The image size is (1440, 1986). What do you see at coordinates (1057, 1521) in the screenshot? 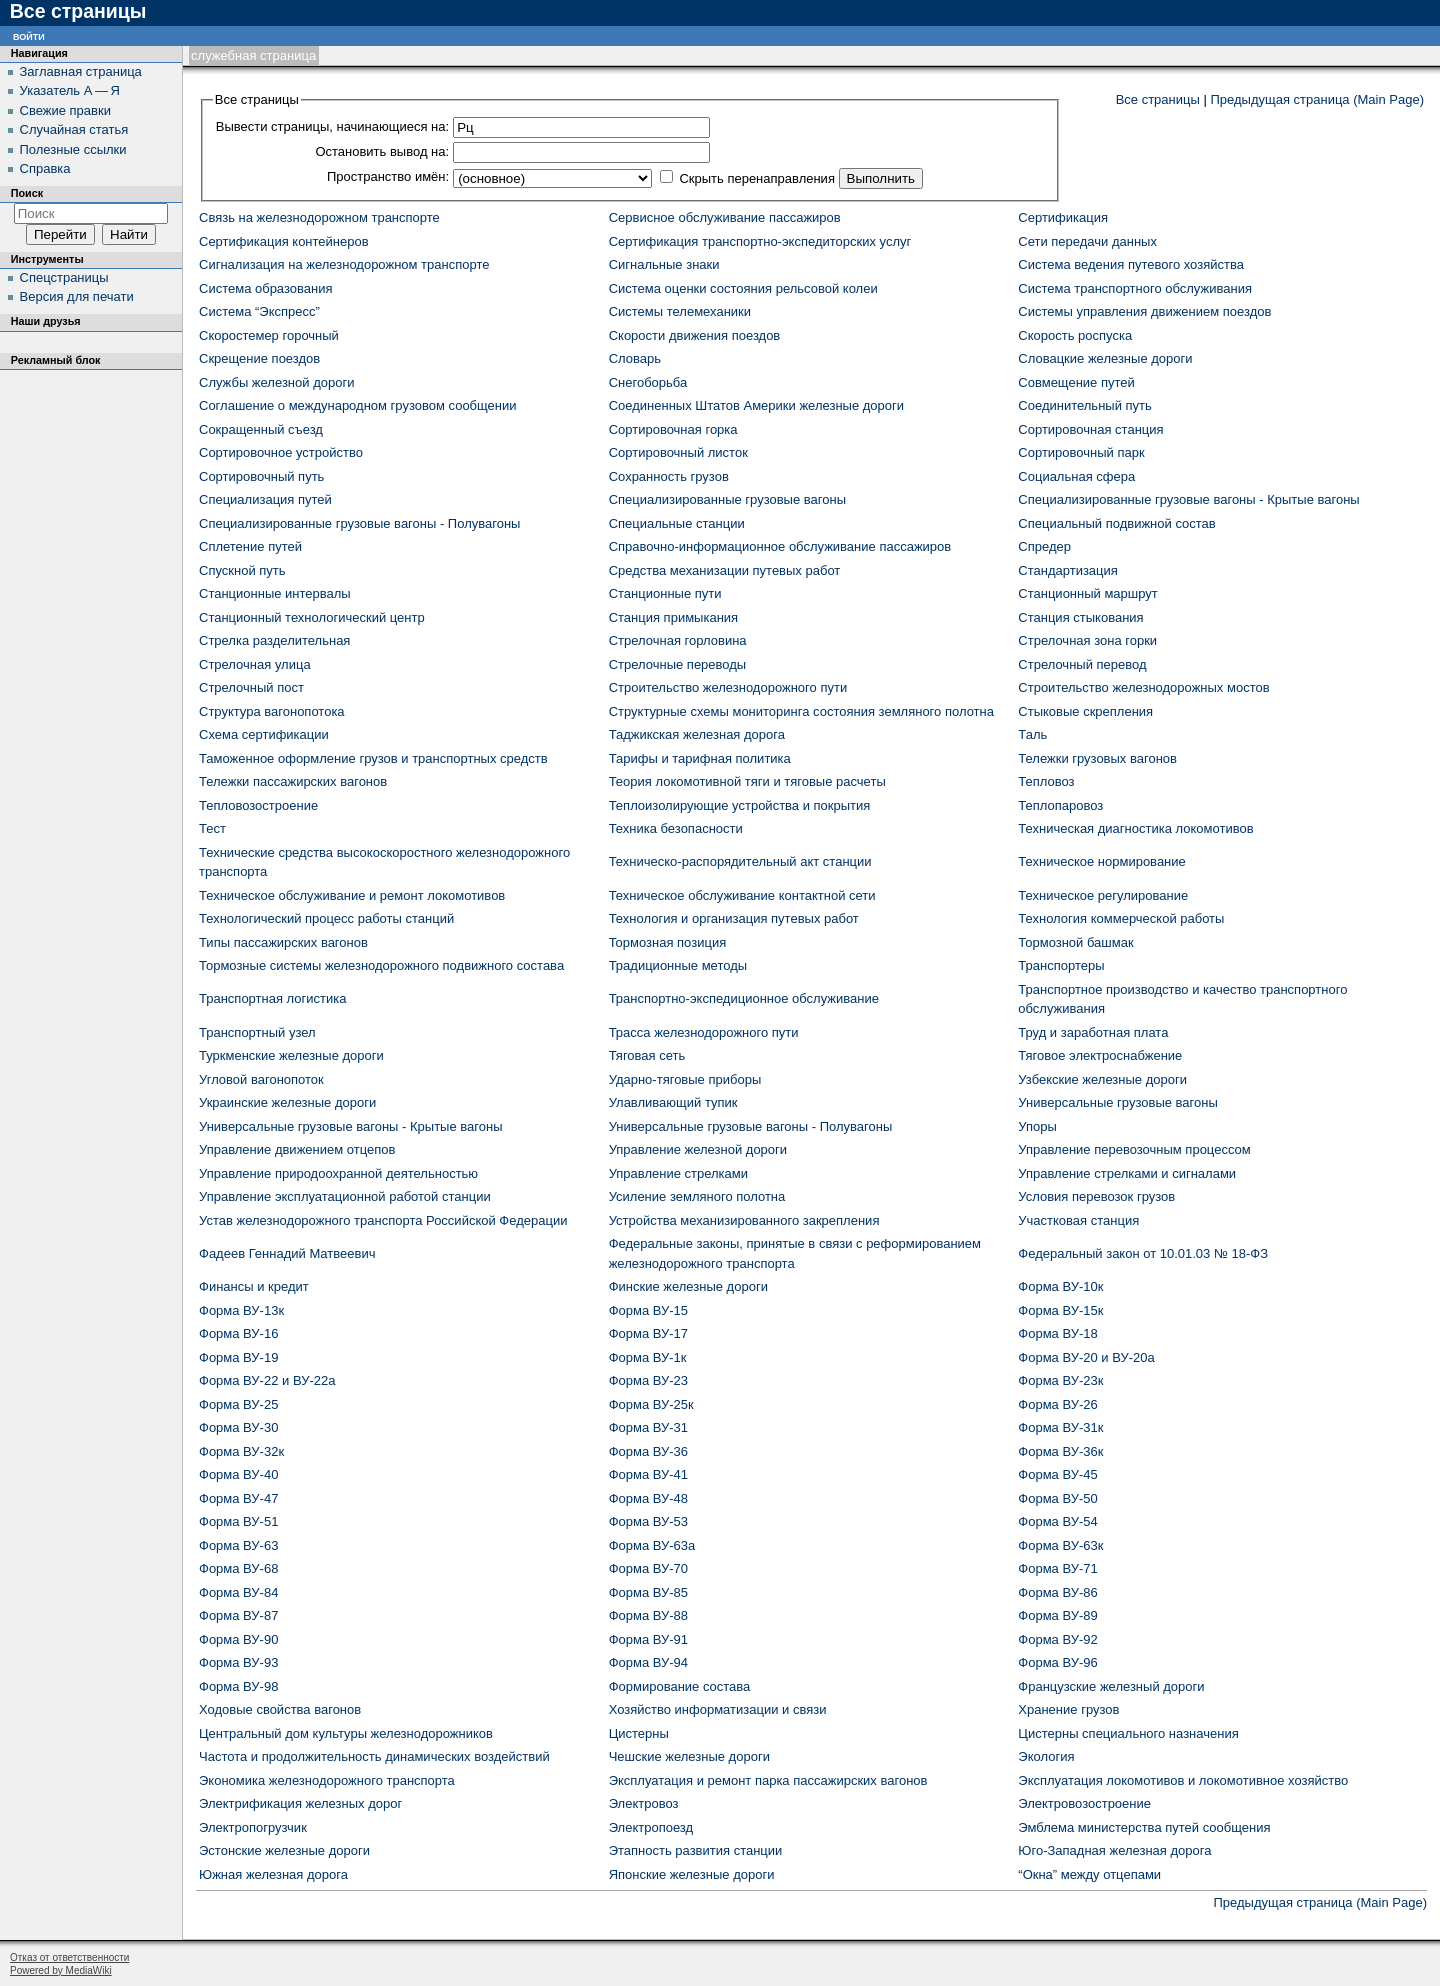
I see `Форма ВУ-54` at bounding box center [1057, 1521].